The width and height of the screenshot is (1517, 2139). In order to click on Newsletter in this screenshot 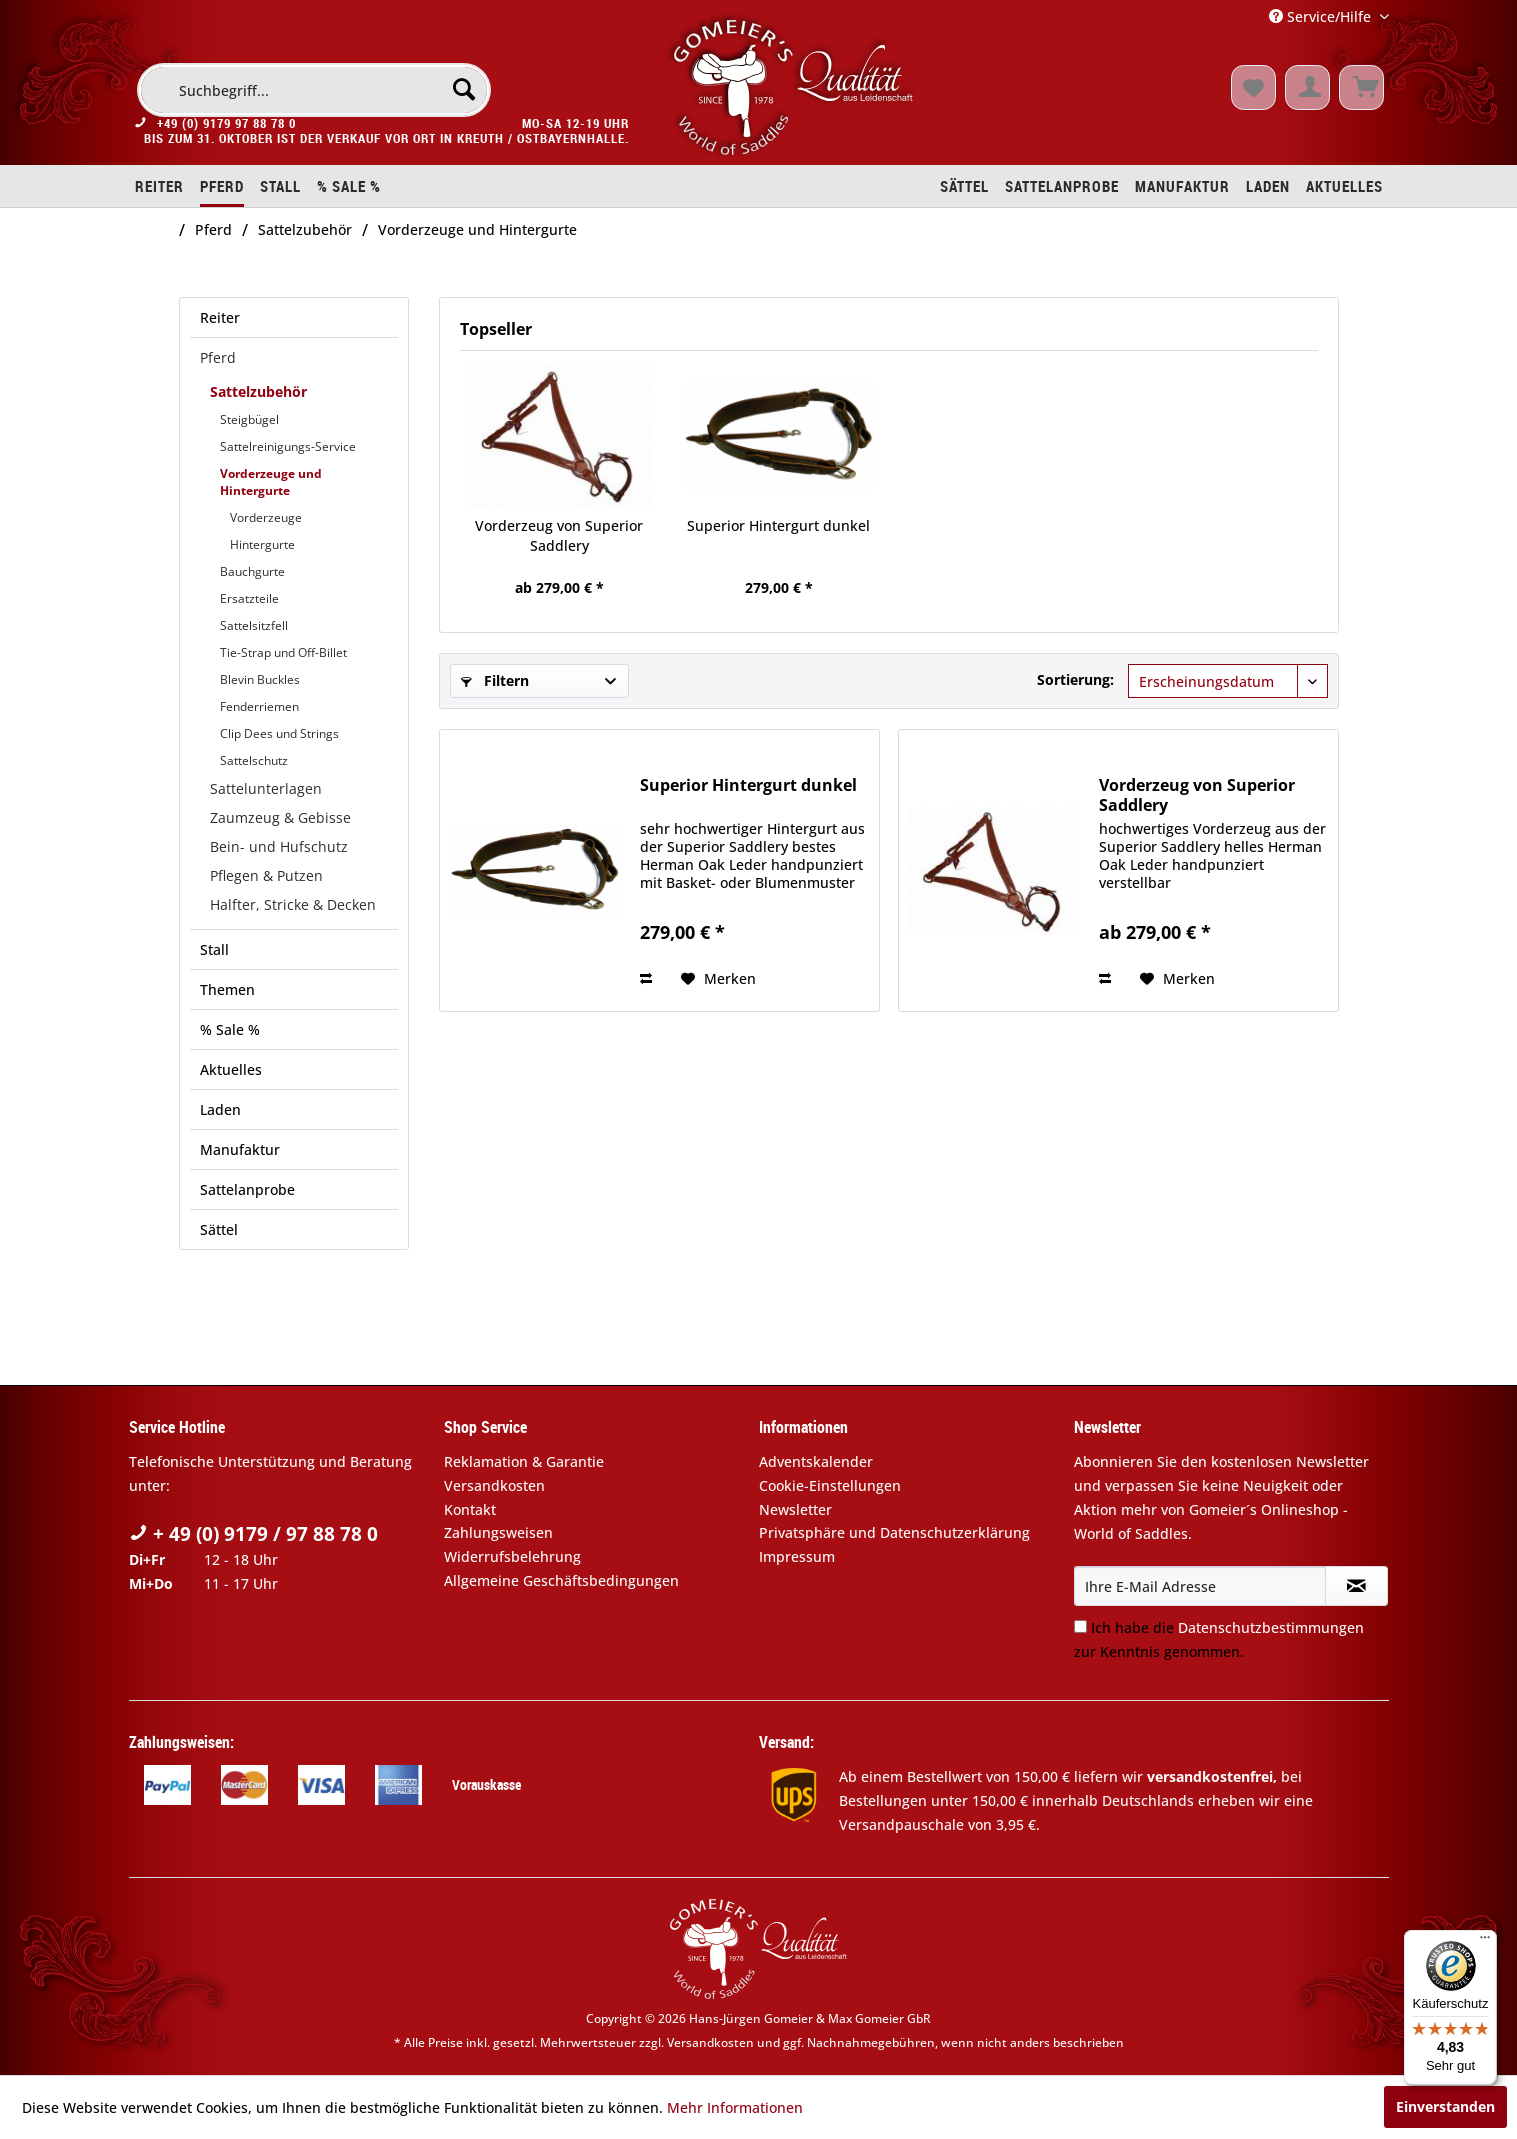, I will do `click(795, 1509)`.